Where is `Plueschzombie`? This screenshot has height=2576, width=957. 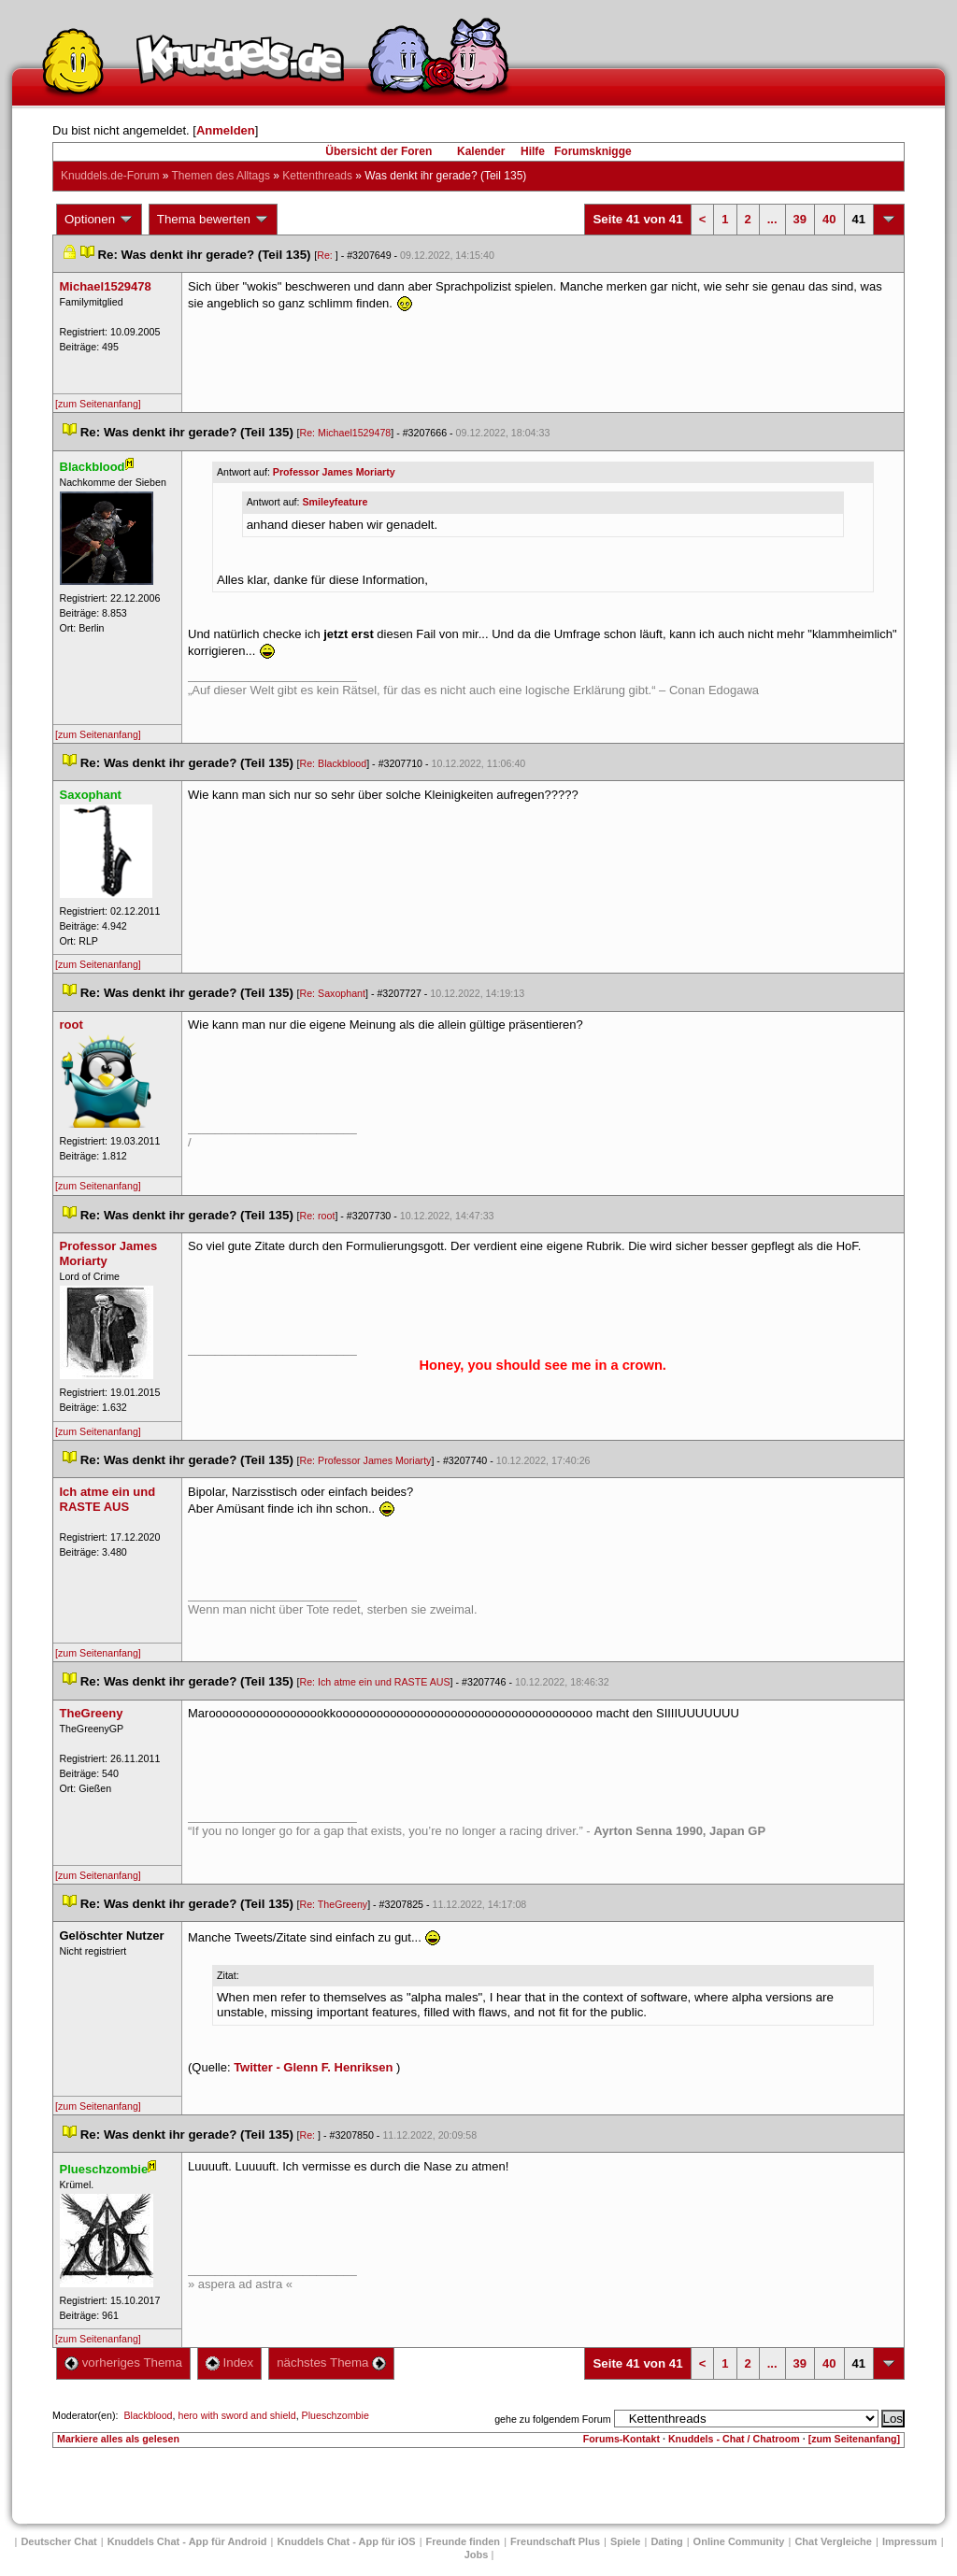
Plueschzombie is located at coordinates (335, 2415).